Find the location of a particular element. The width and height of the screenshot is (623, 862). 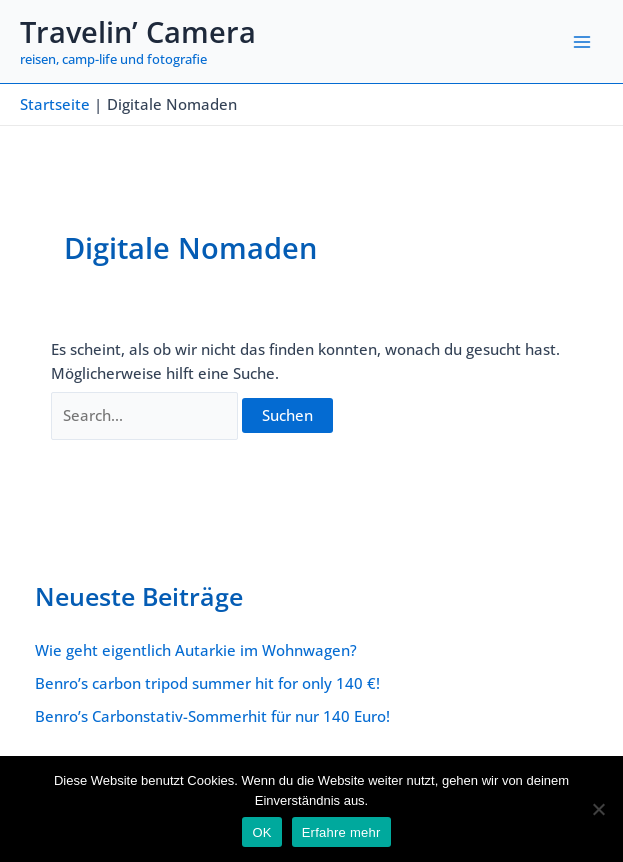

Wie geht eigentlich Autarkie im Wohnwagen? is located at coordinates (196, 650).